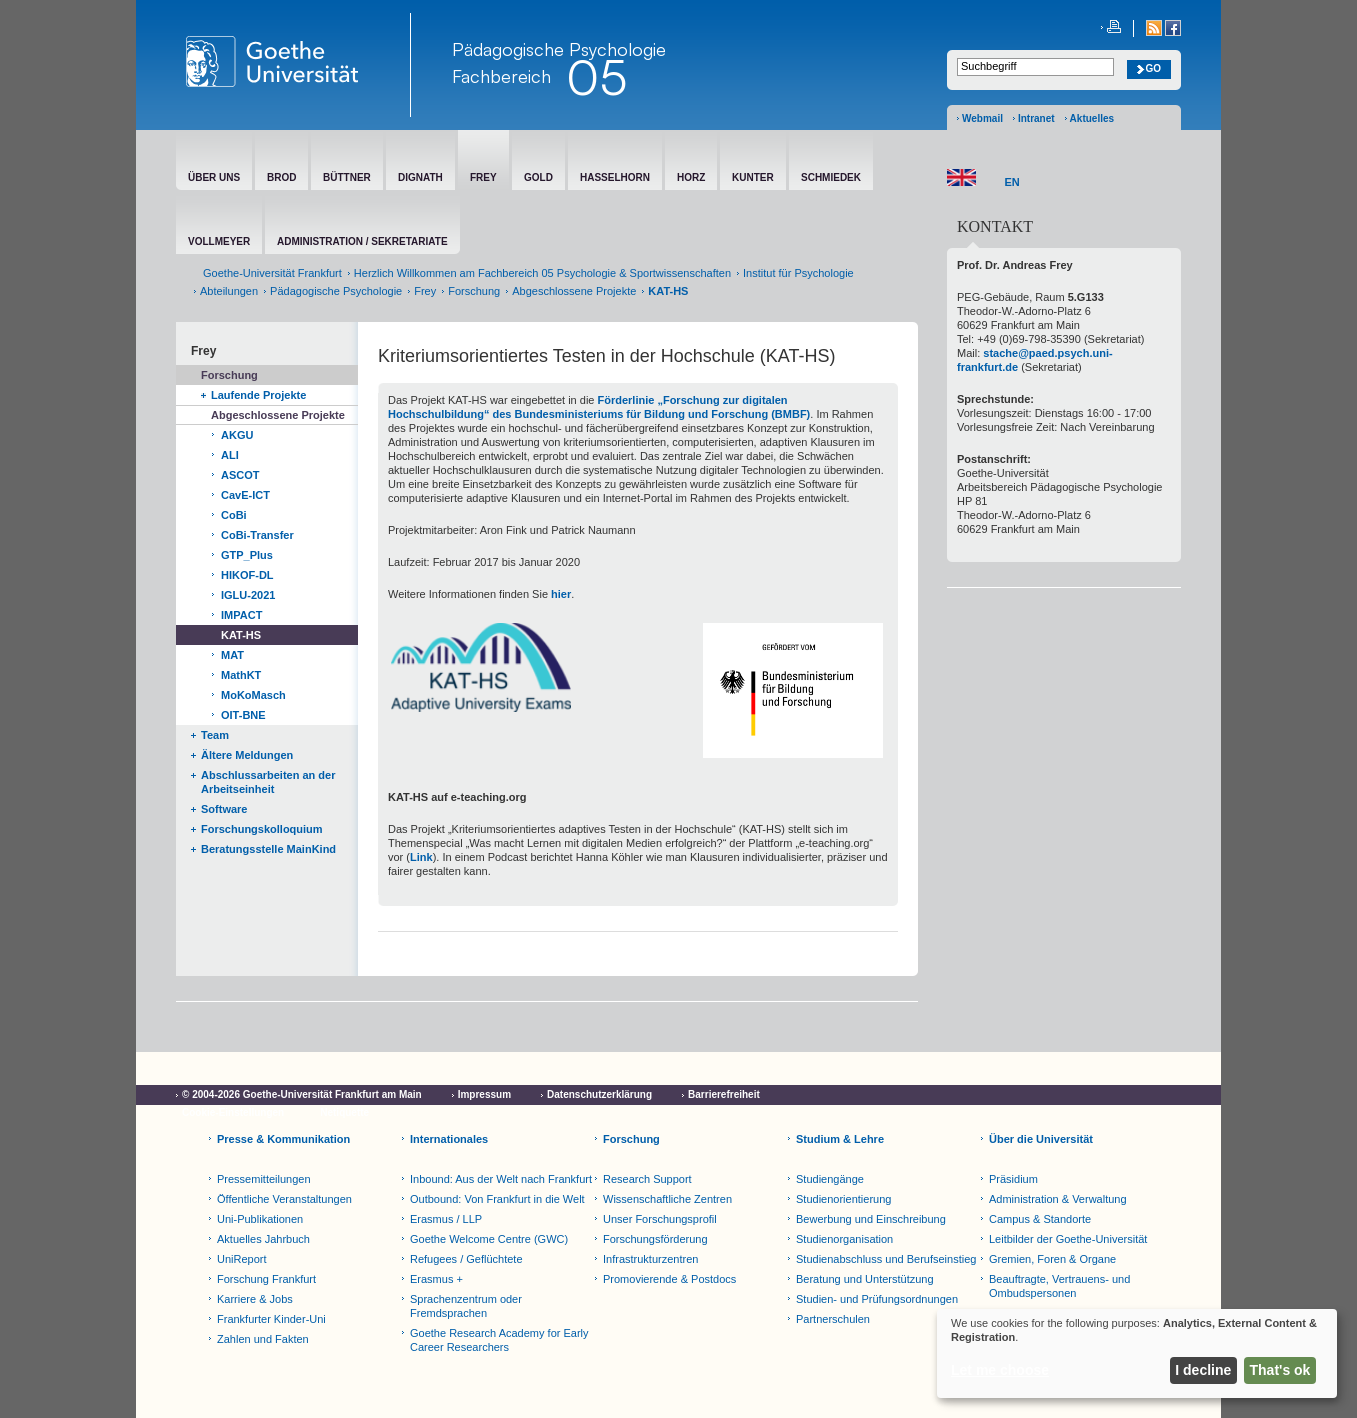  I want to click on Cookie-Einstellungen, so click(233, 1112).